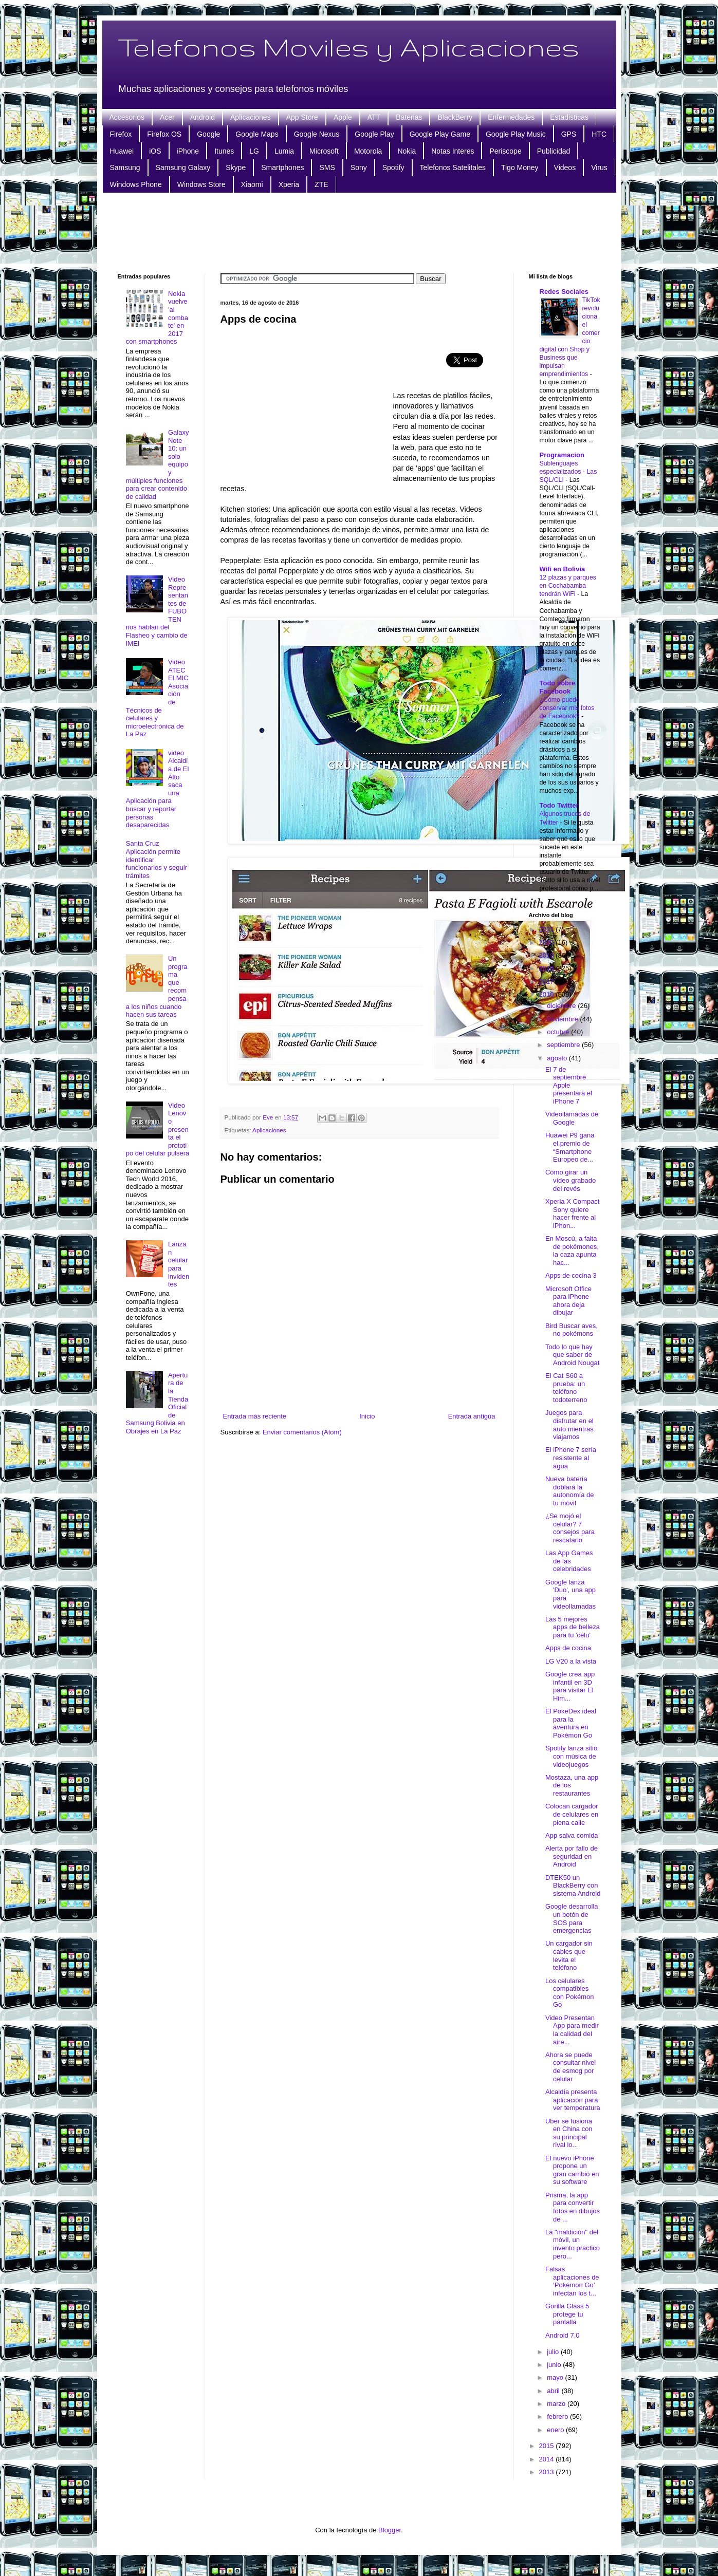 This screenshot has height=2576, width=718. Describe the element at coordinates (188, 151) in the screenshot. I see `iPhone` at that location.